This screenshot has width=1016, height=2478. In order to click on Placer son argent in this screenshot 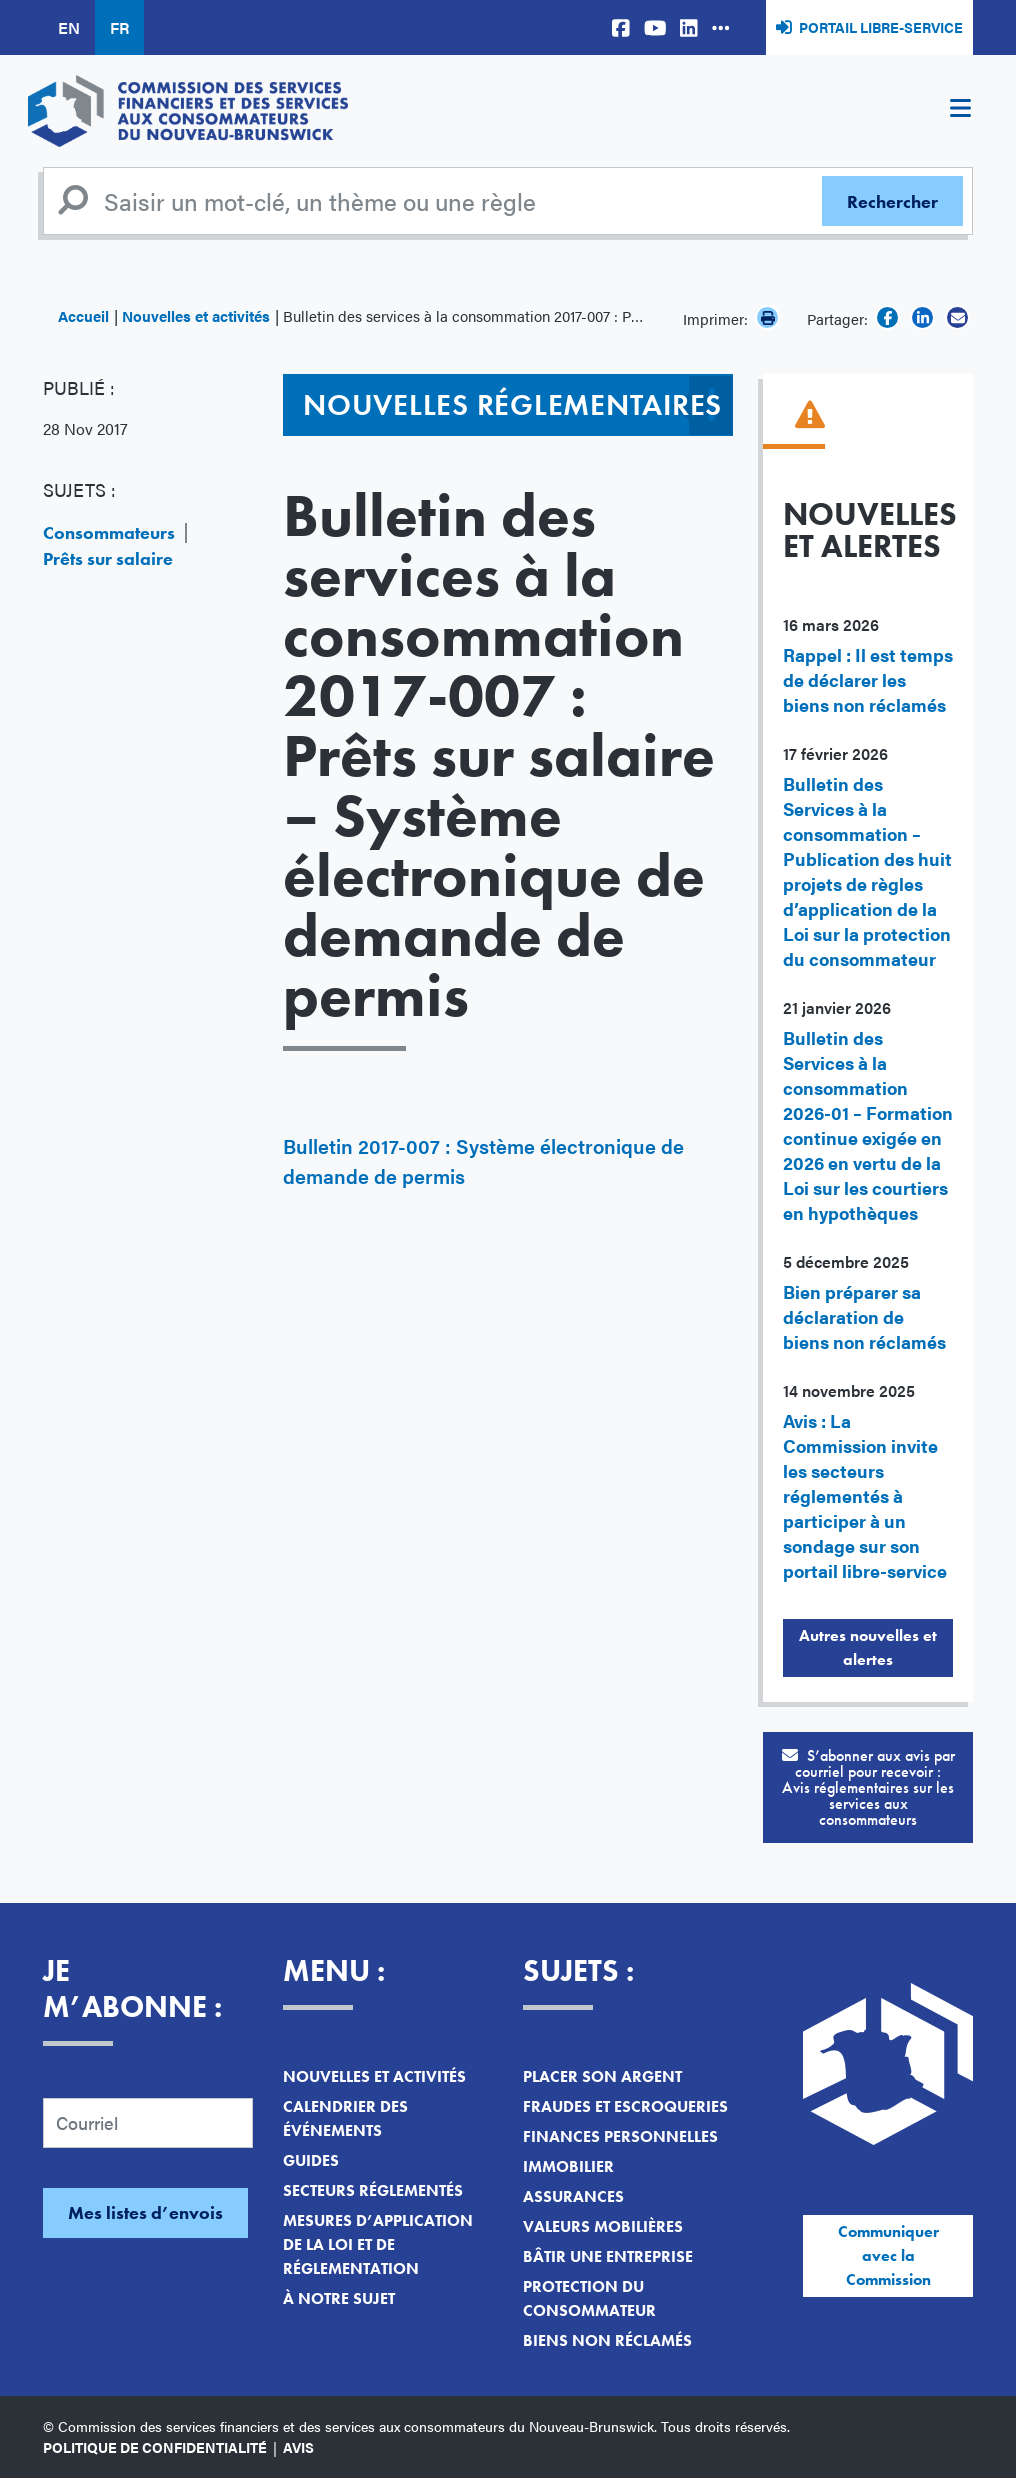, I will do `click(602, 2076)`.